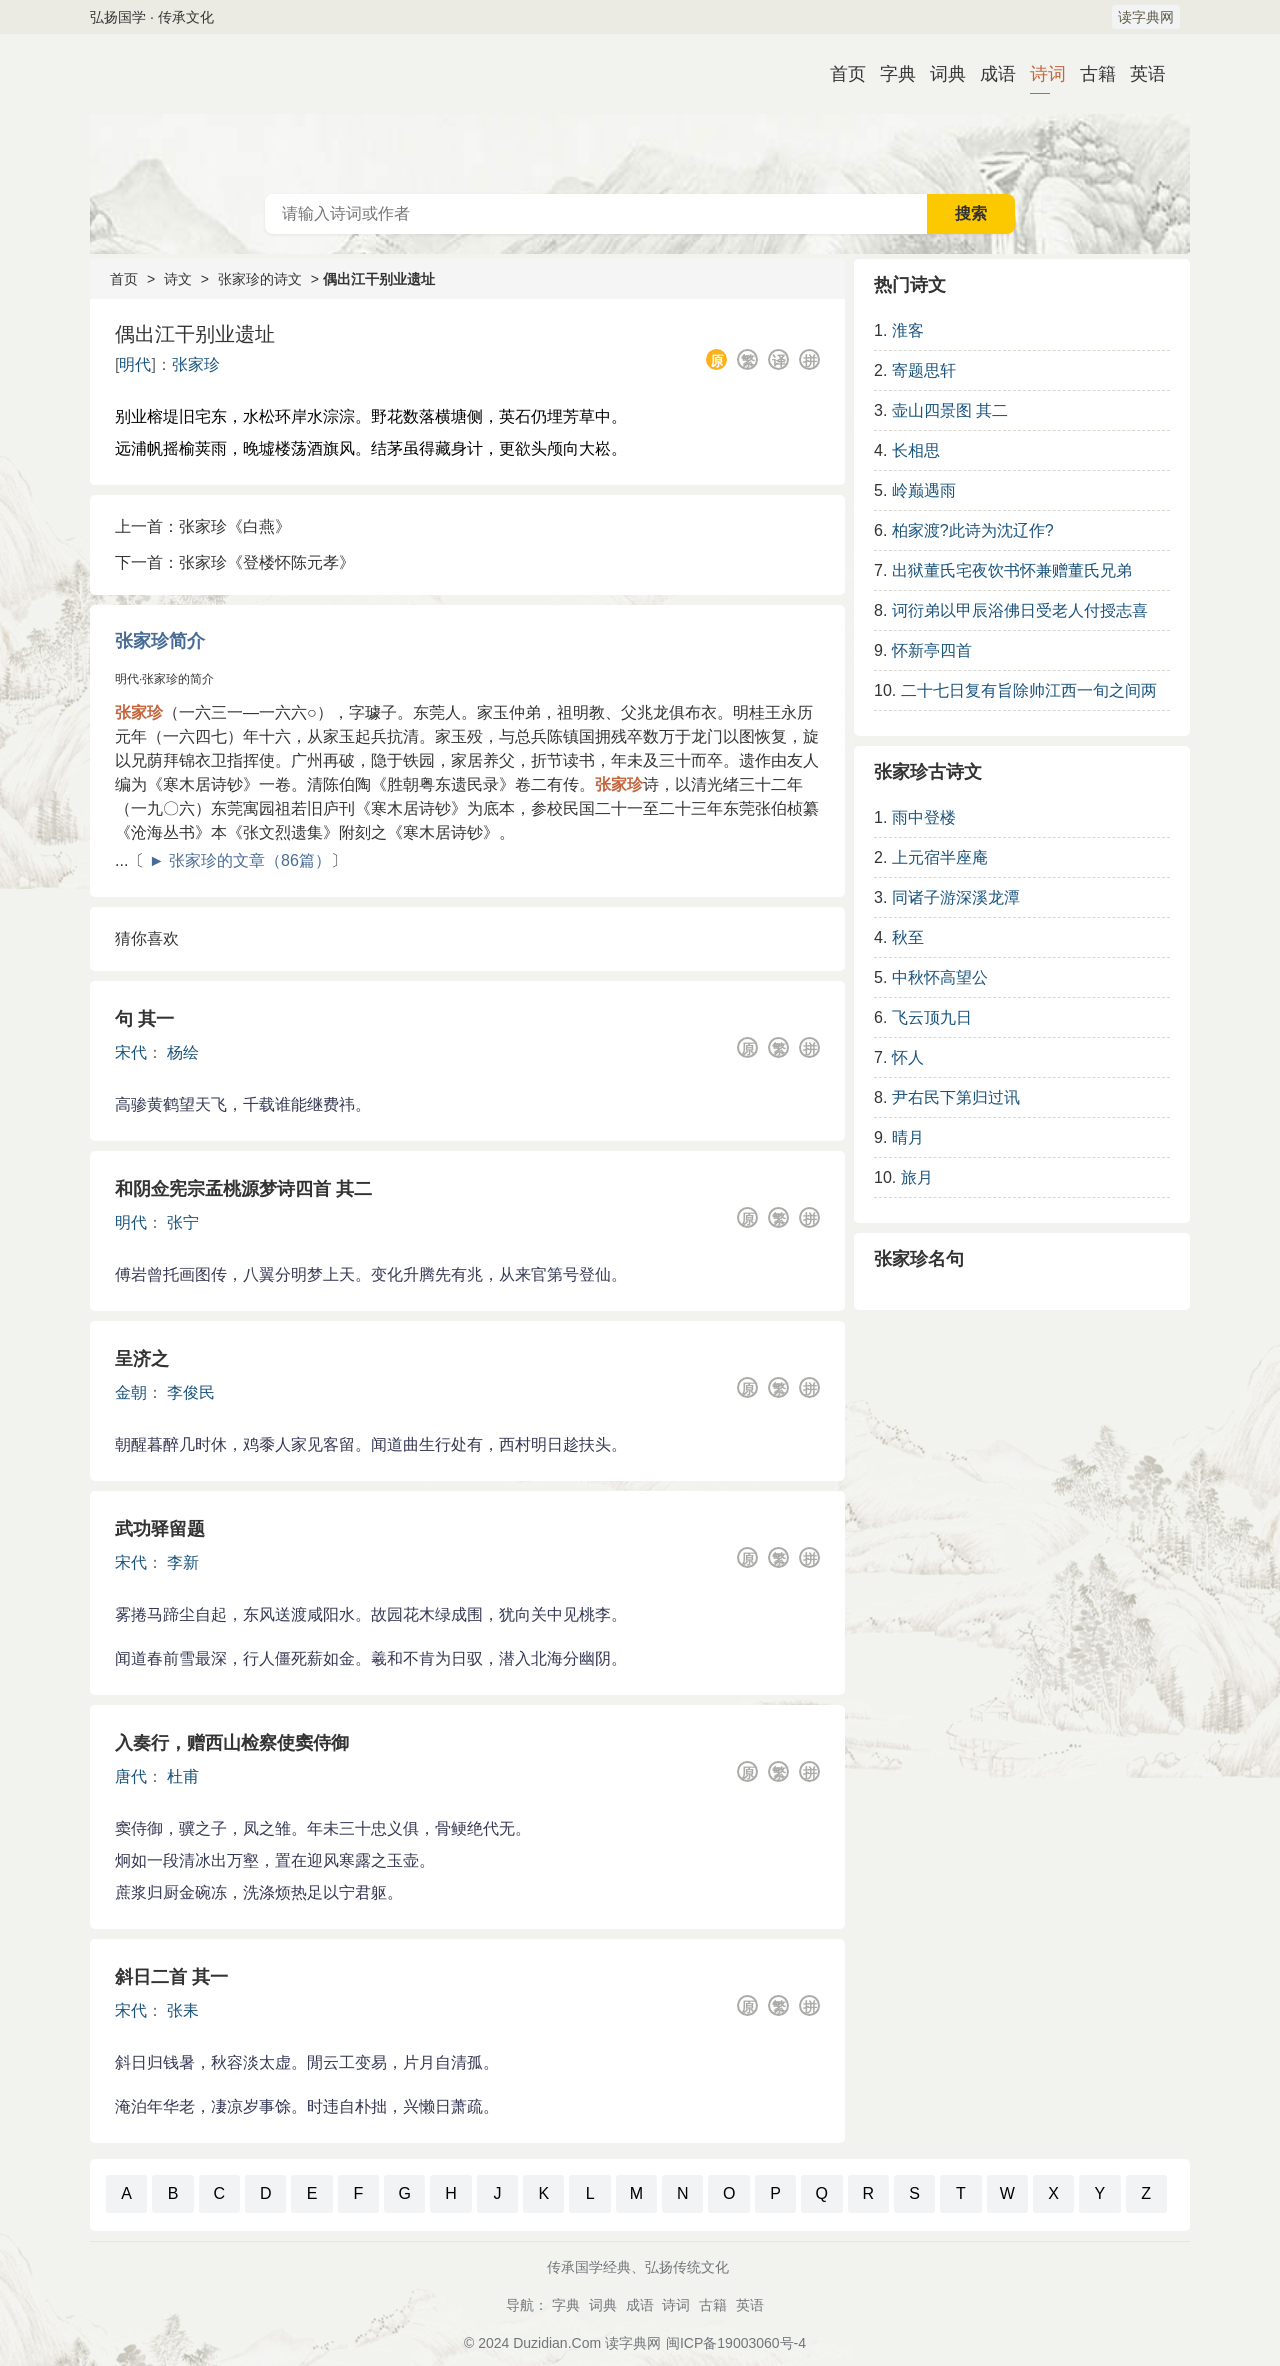 Image resolution: width=1280 pixels, height=2366 pixels. I want to click on 李新, so click(183, 1562).